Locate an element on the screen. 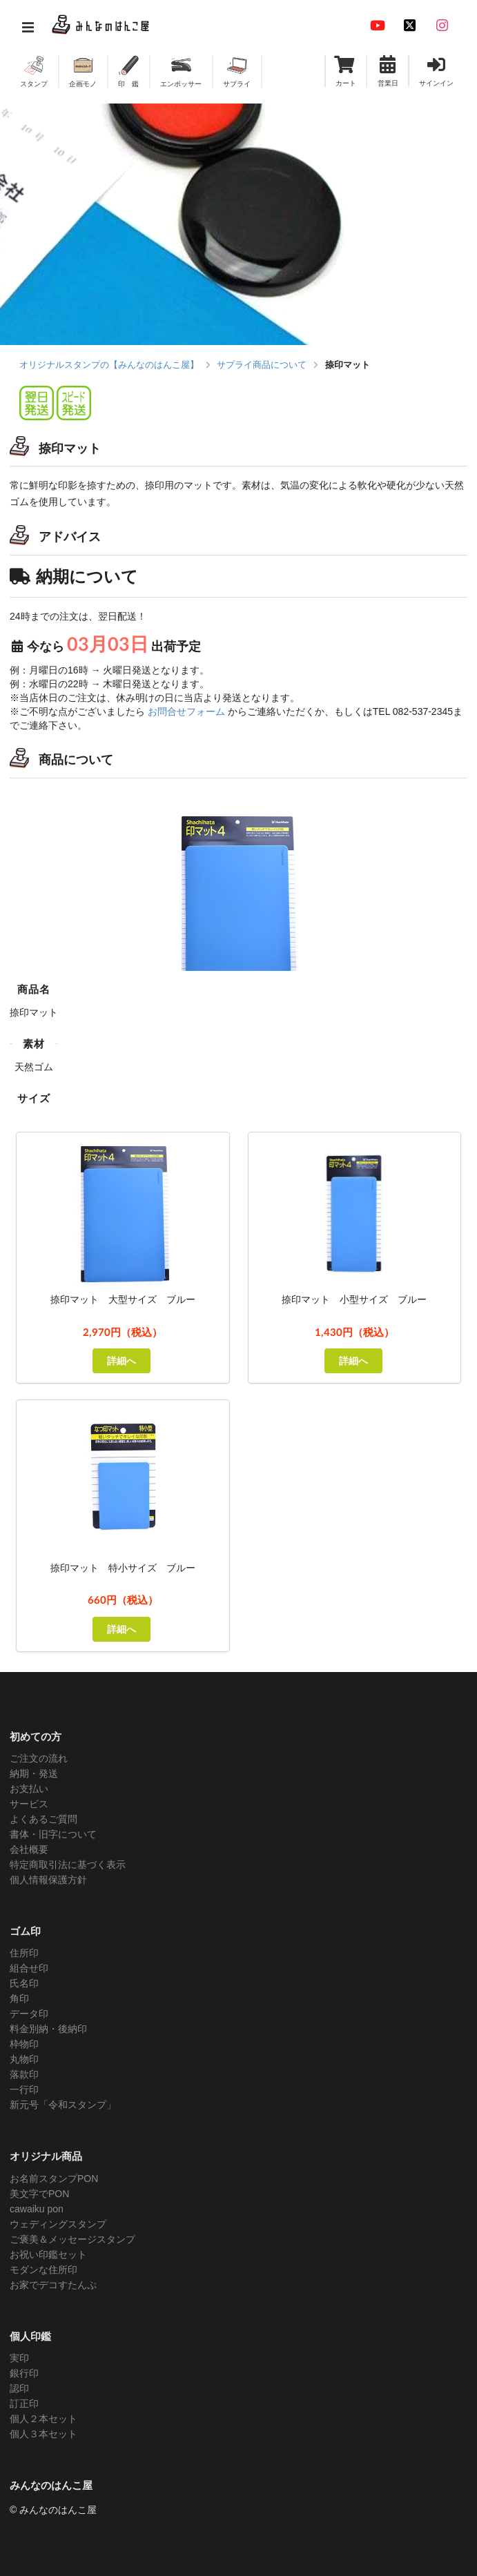 This screenshot has height=2576, width=477. 丸物印 is located at coordinates (24, 2059).